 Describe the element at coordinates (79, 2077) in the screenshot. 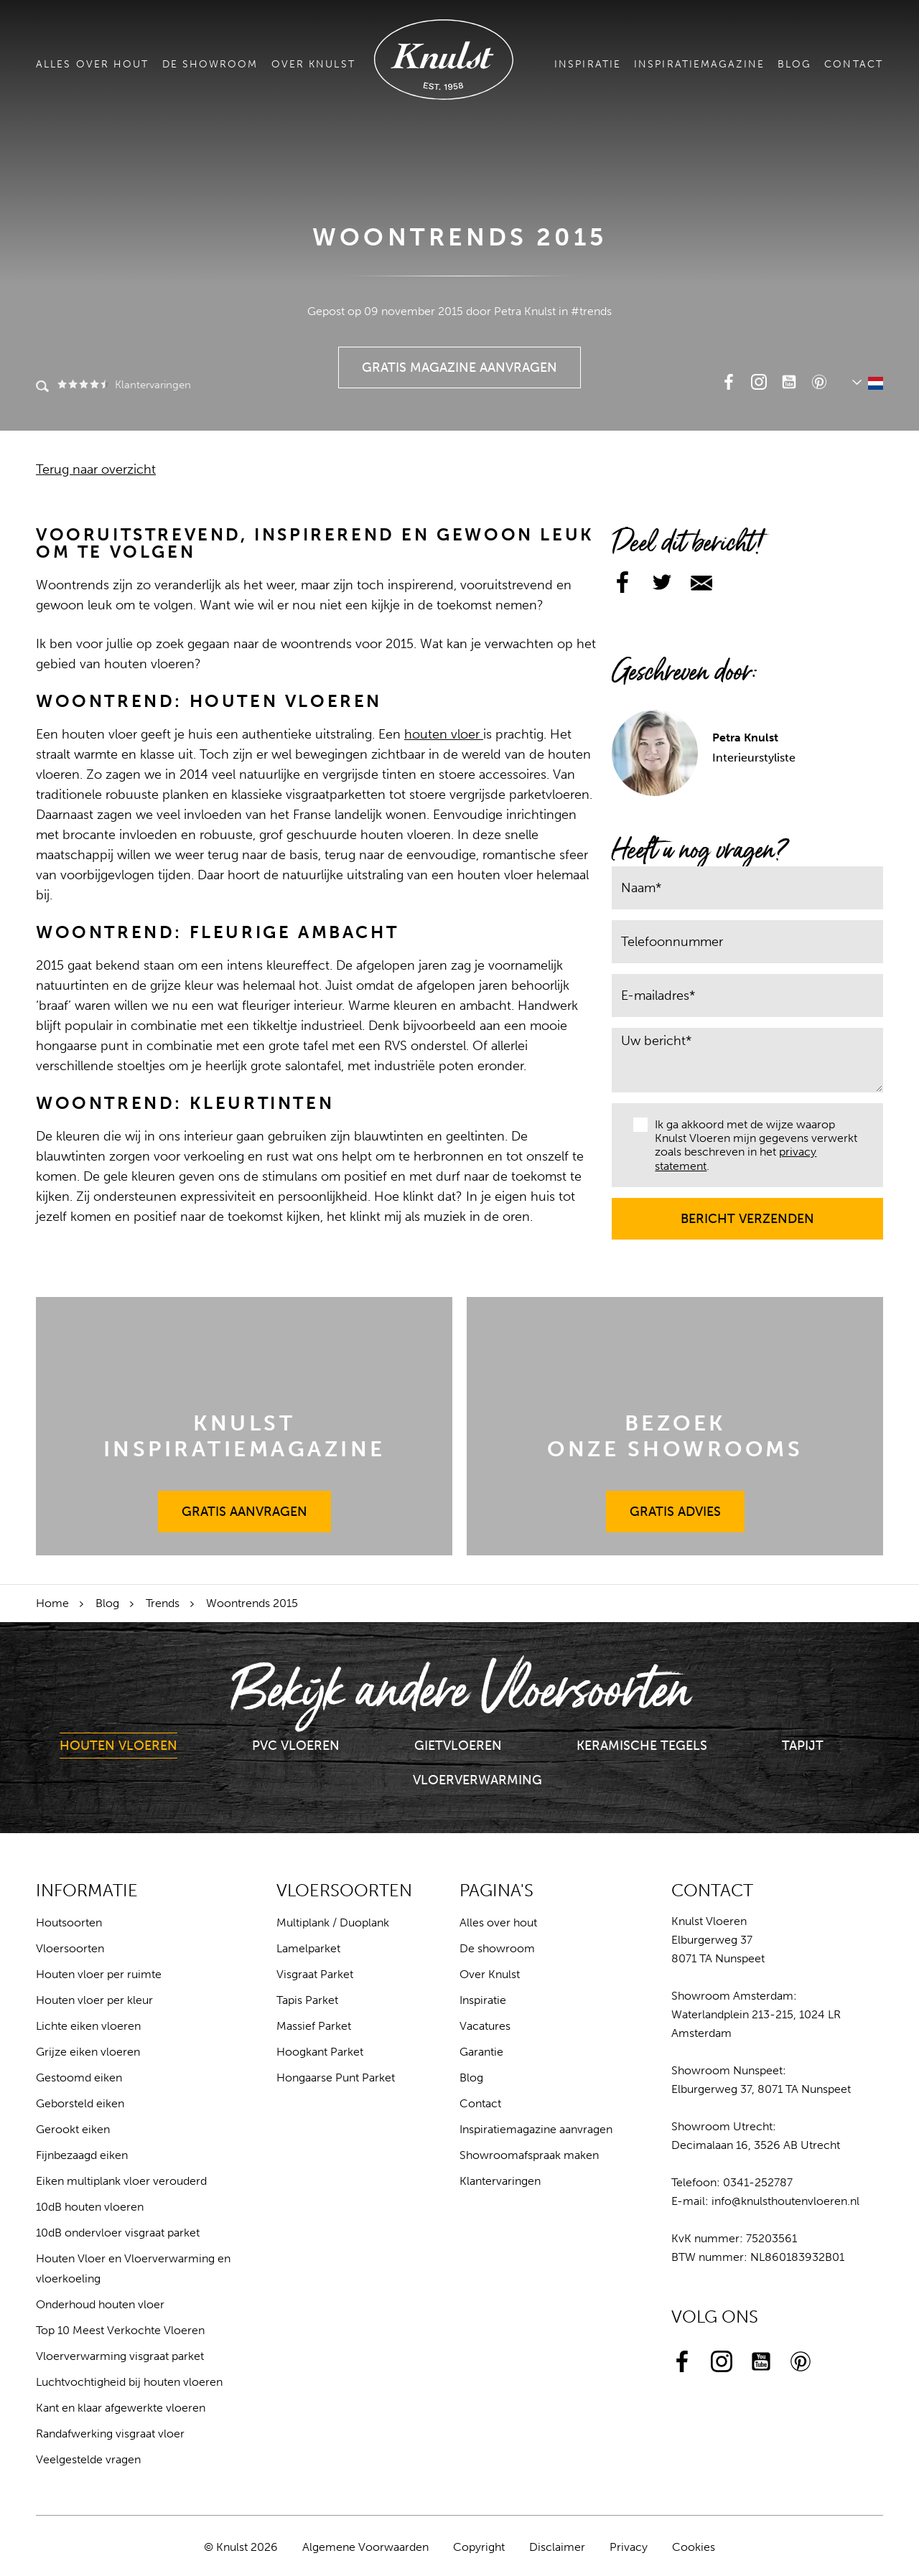

I see `Gestoomd eiken` at that location.